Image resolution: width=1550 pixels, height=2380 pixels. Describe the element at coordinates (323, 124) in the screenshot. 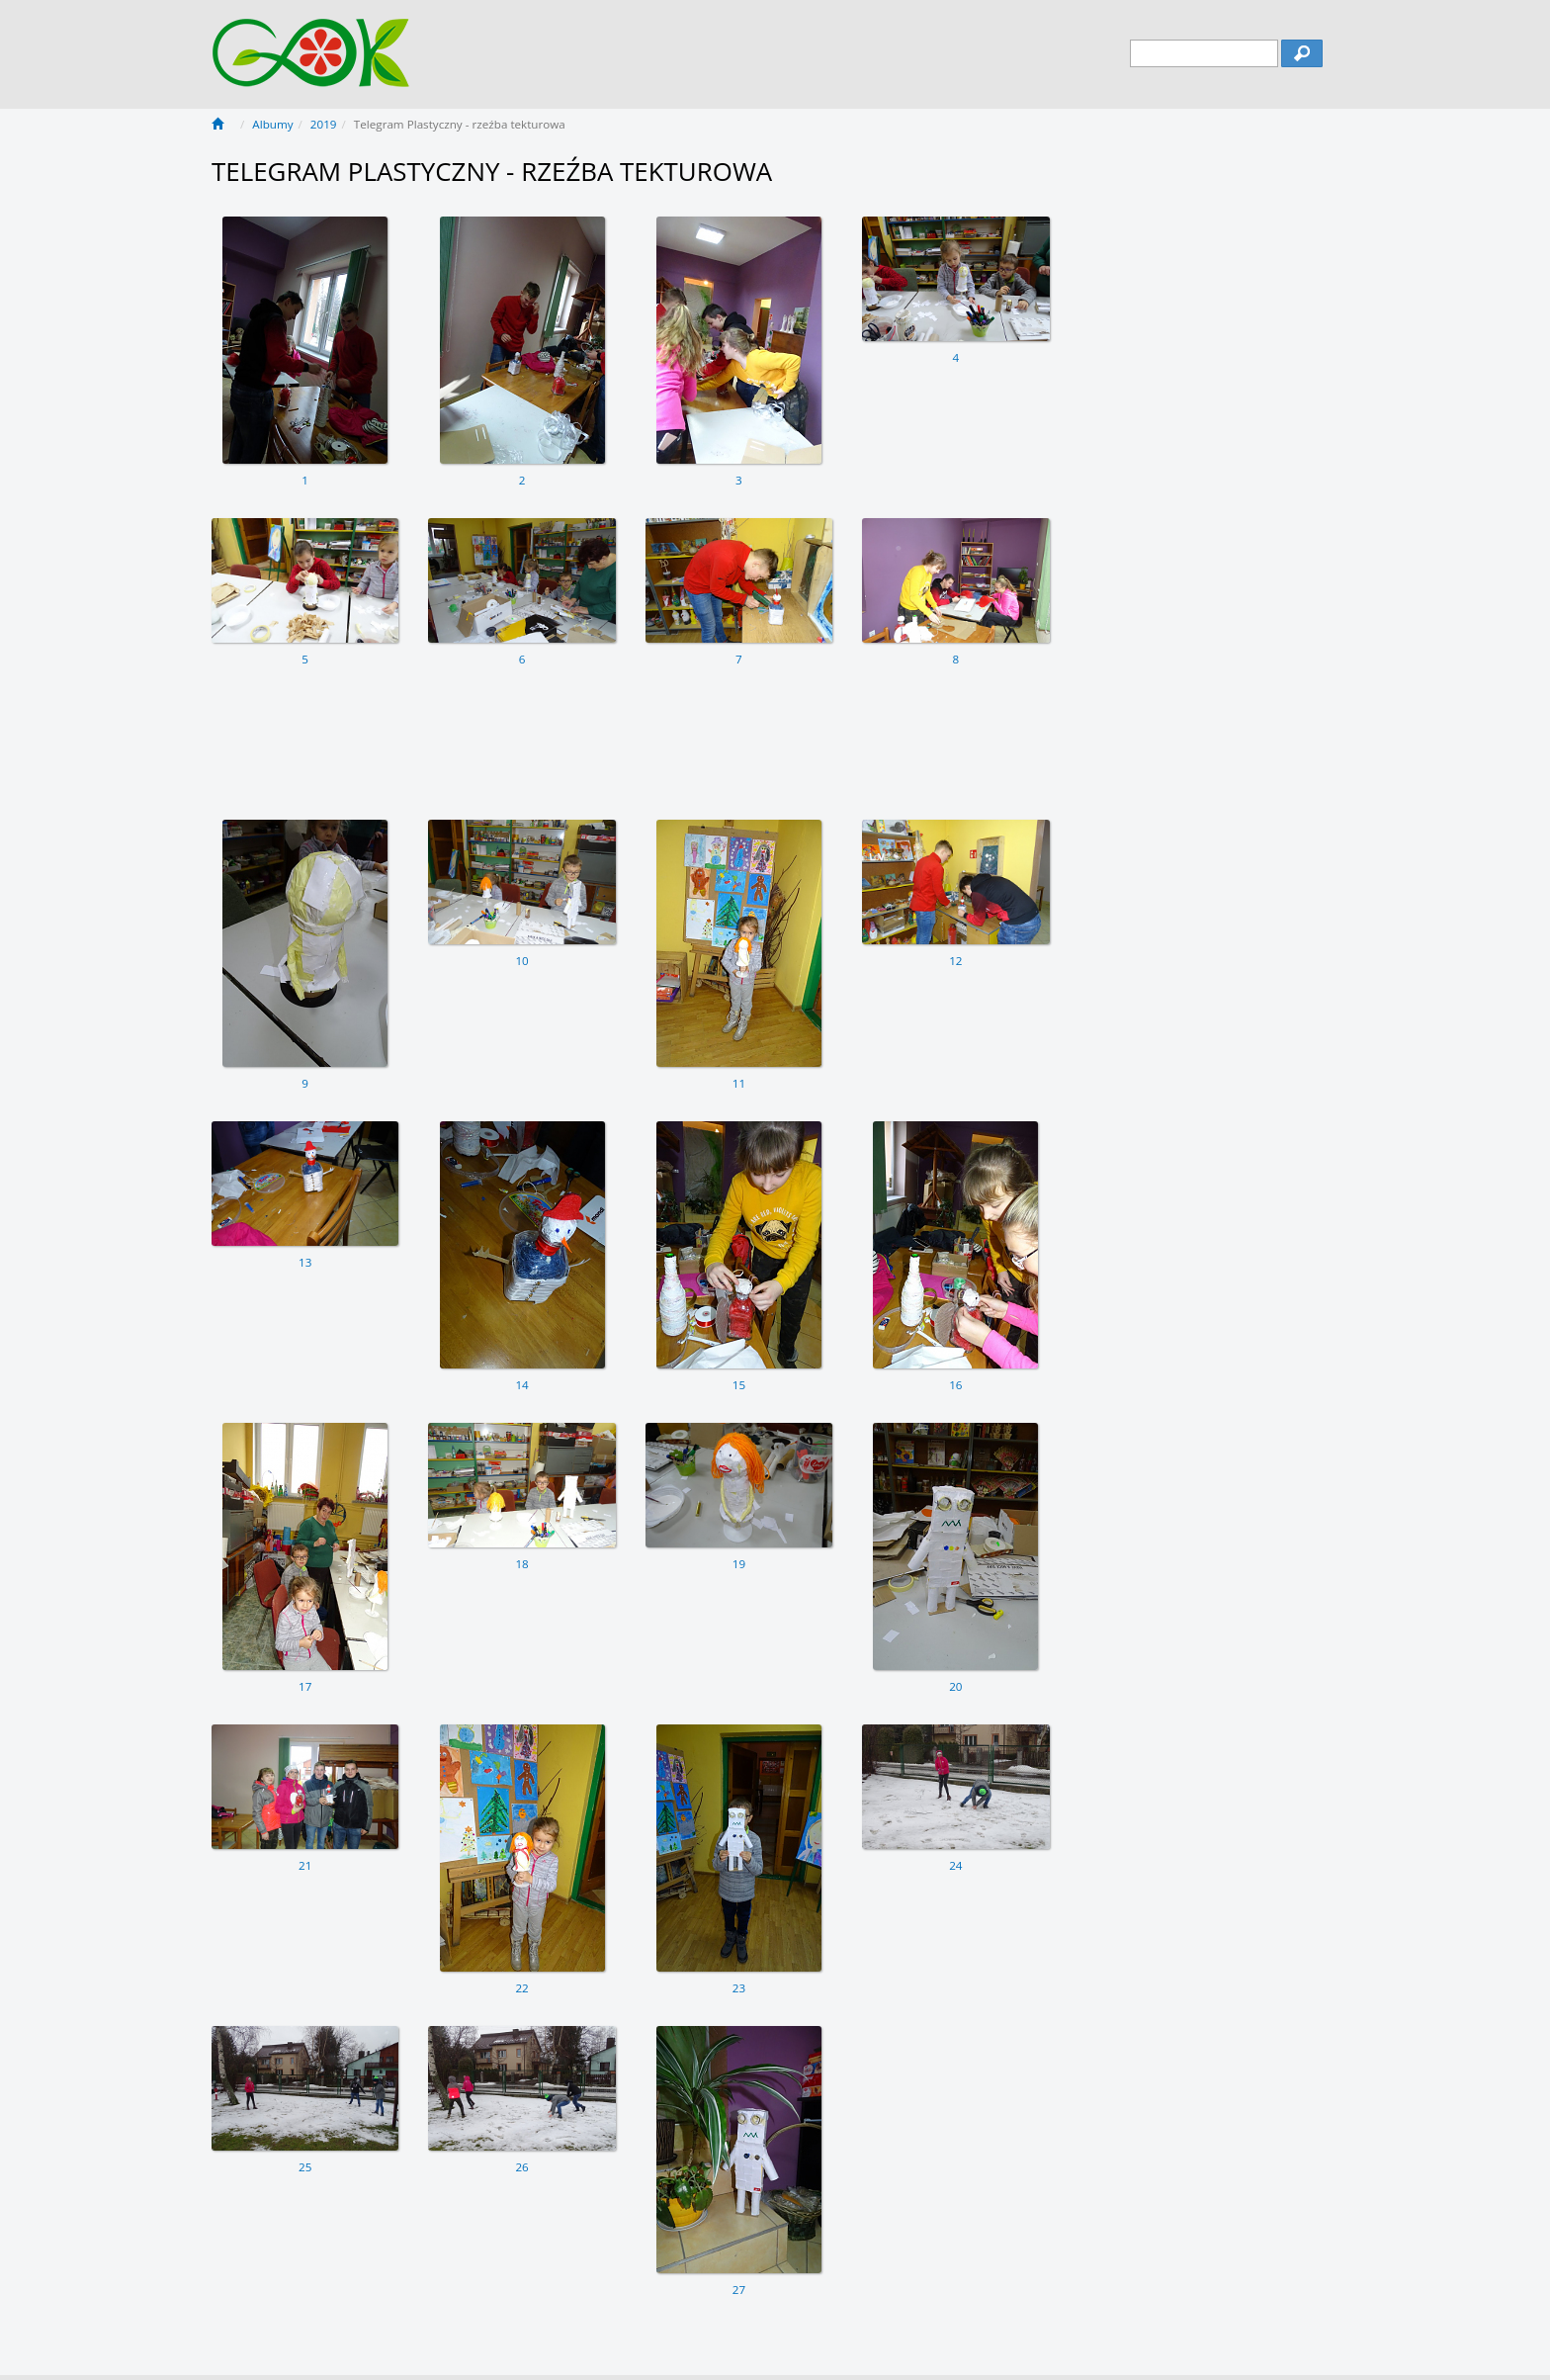

I see `2019` at that location.